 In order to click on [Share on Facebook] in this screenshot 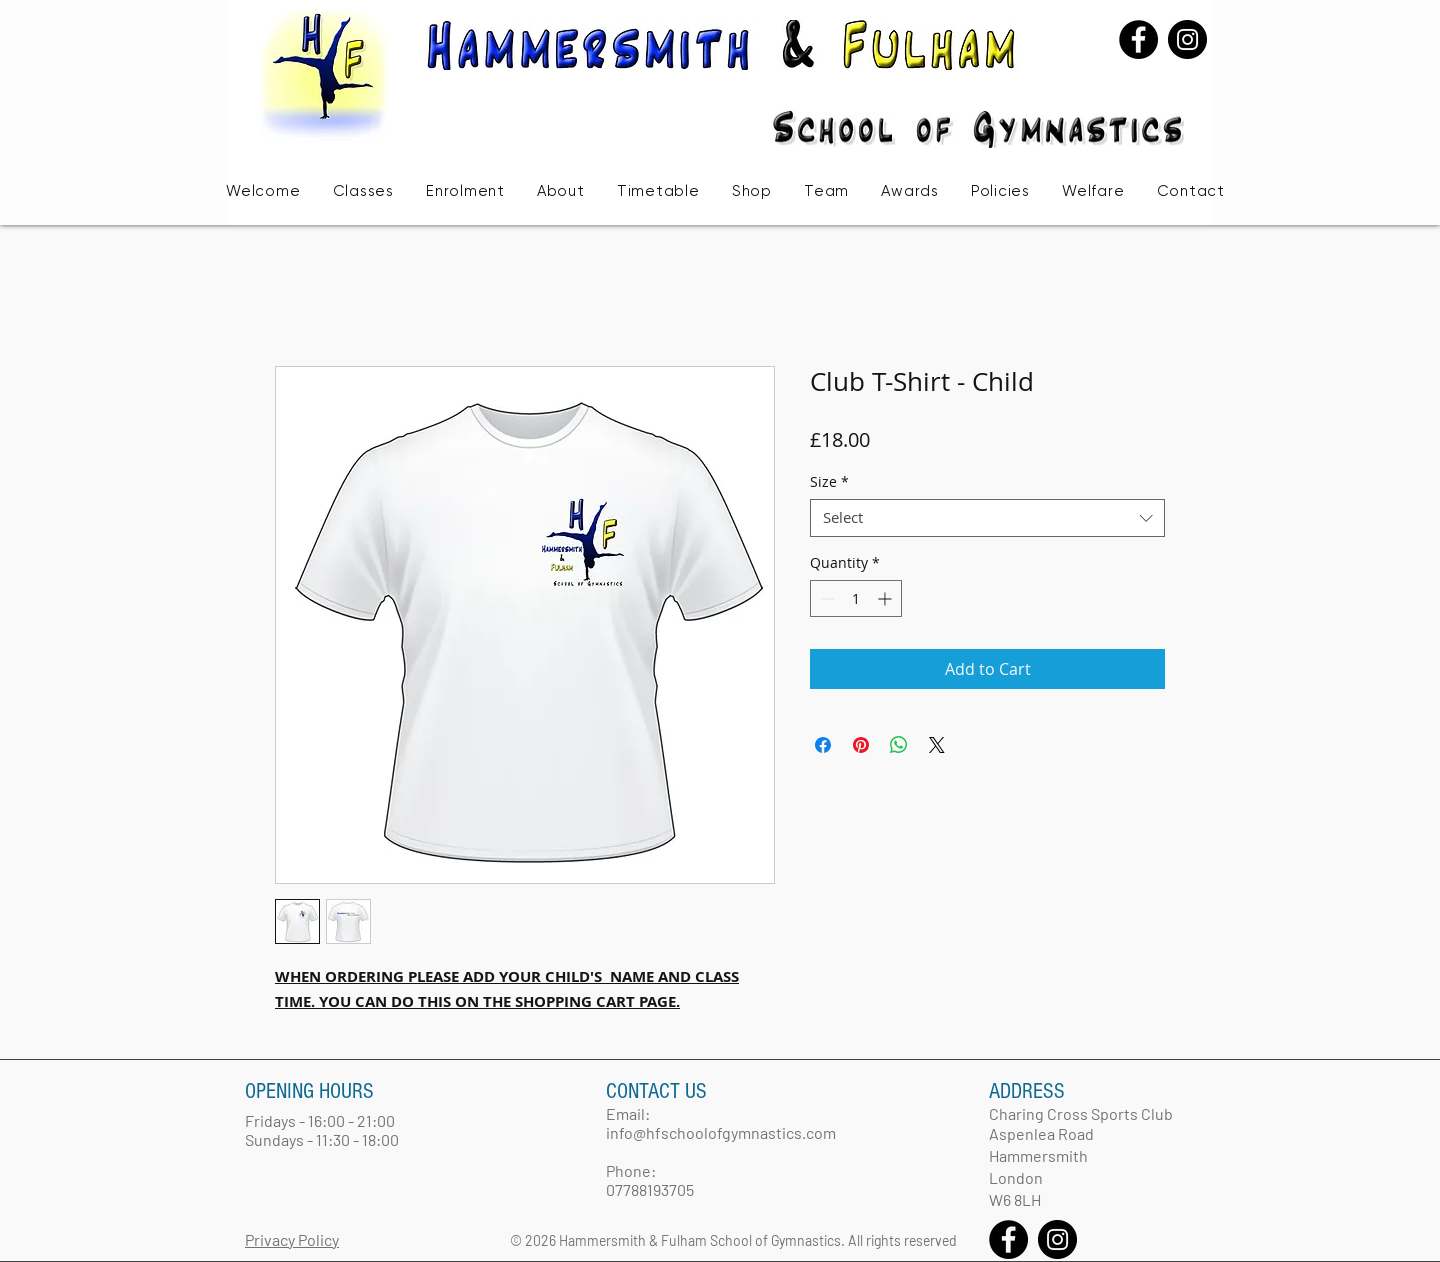, I will do `click(823, 745)`.